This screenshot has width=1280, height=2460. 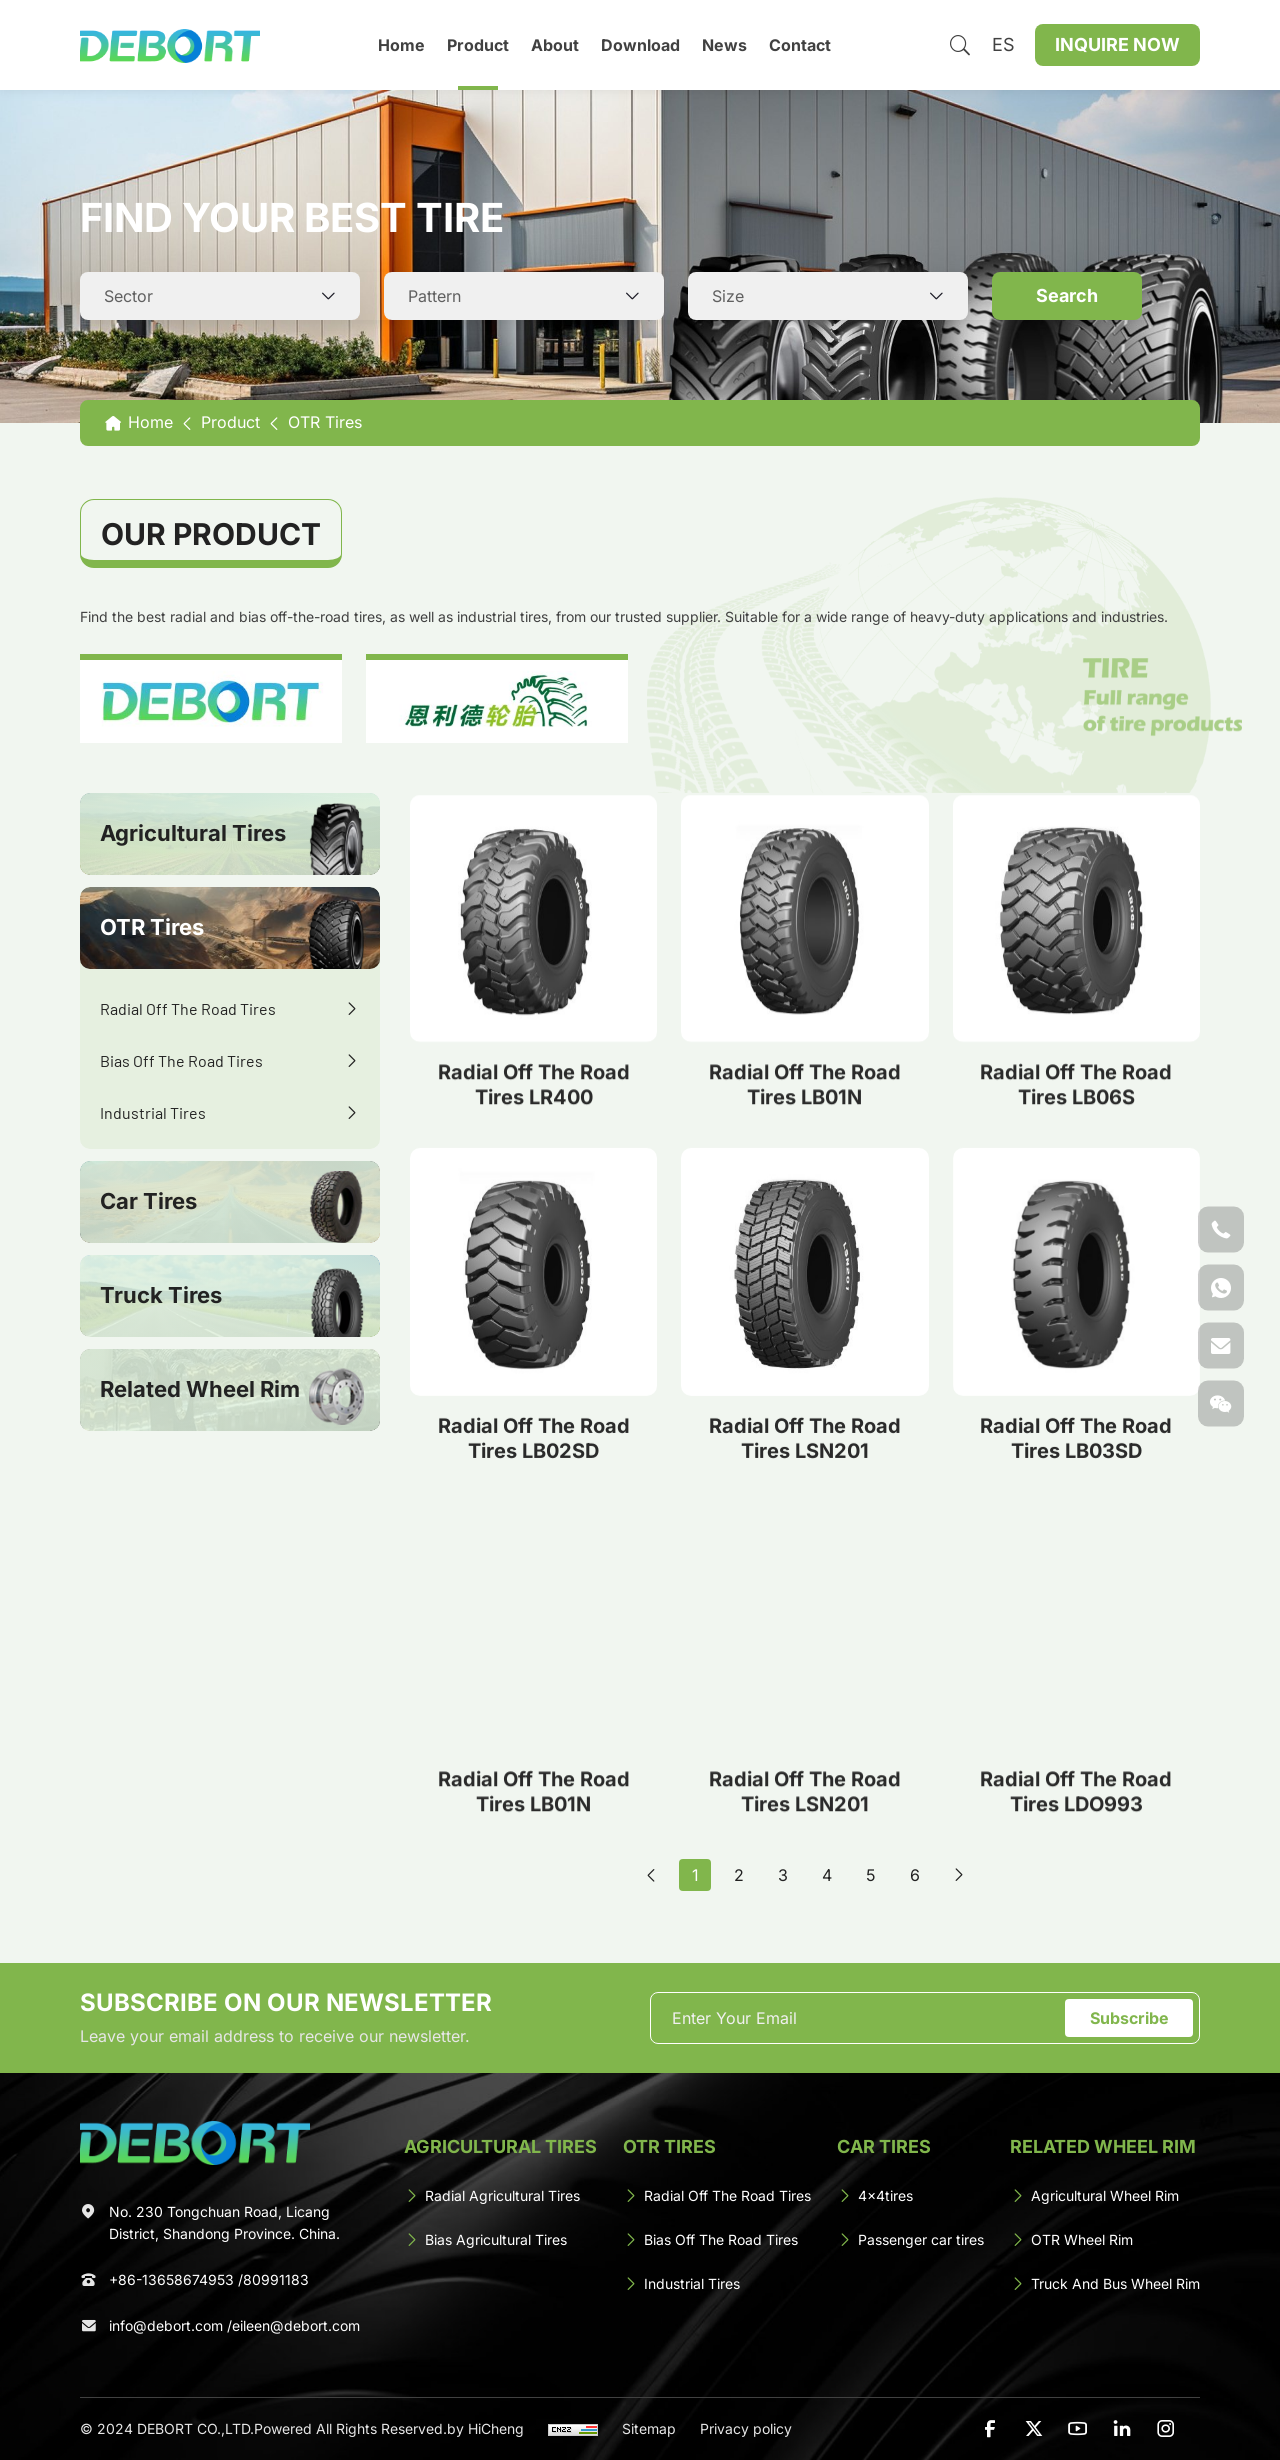 I want to click on Search, so click(x=1067, y=295).